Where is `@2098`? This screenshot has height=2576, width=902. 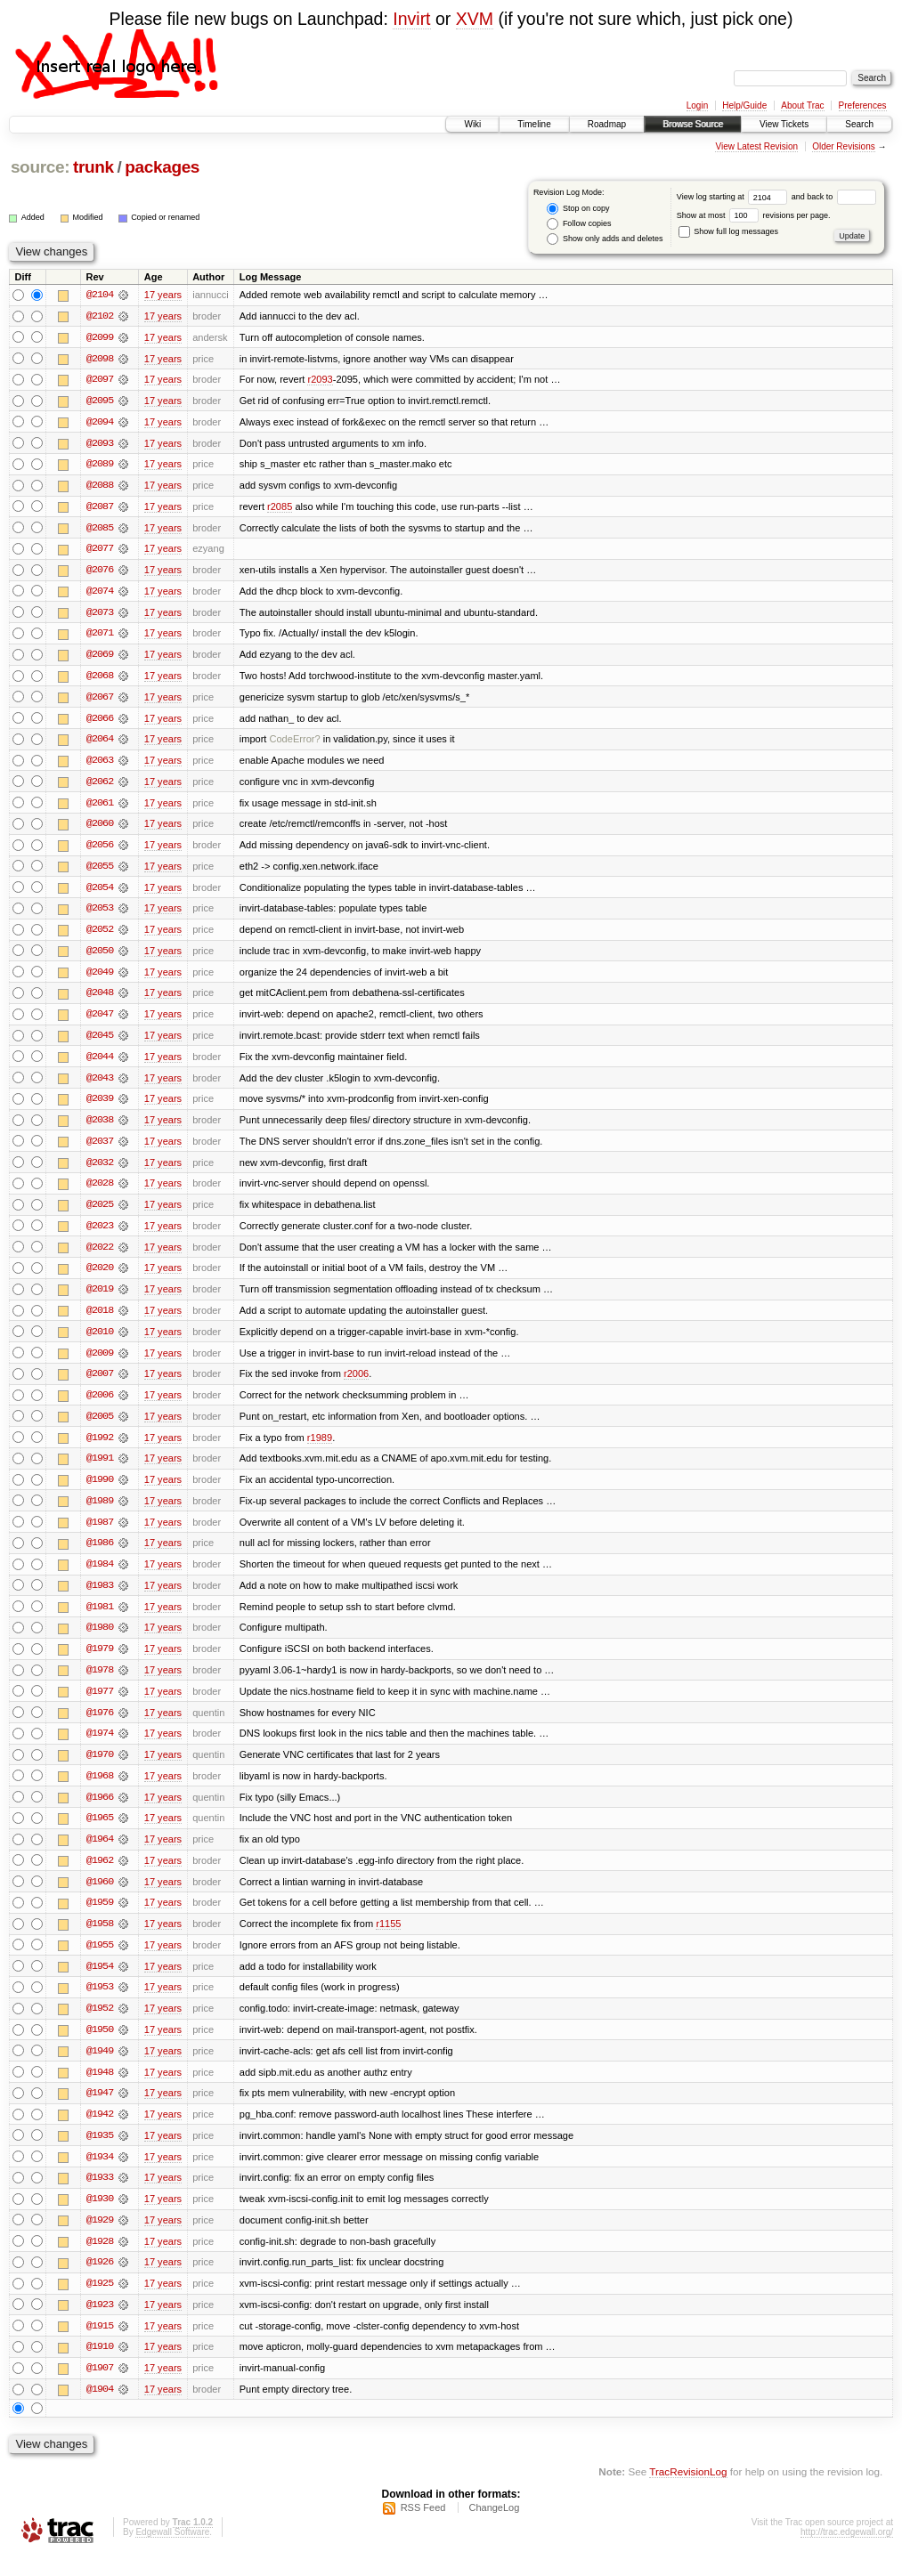 @2098 is located at coordinates (99, 359).